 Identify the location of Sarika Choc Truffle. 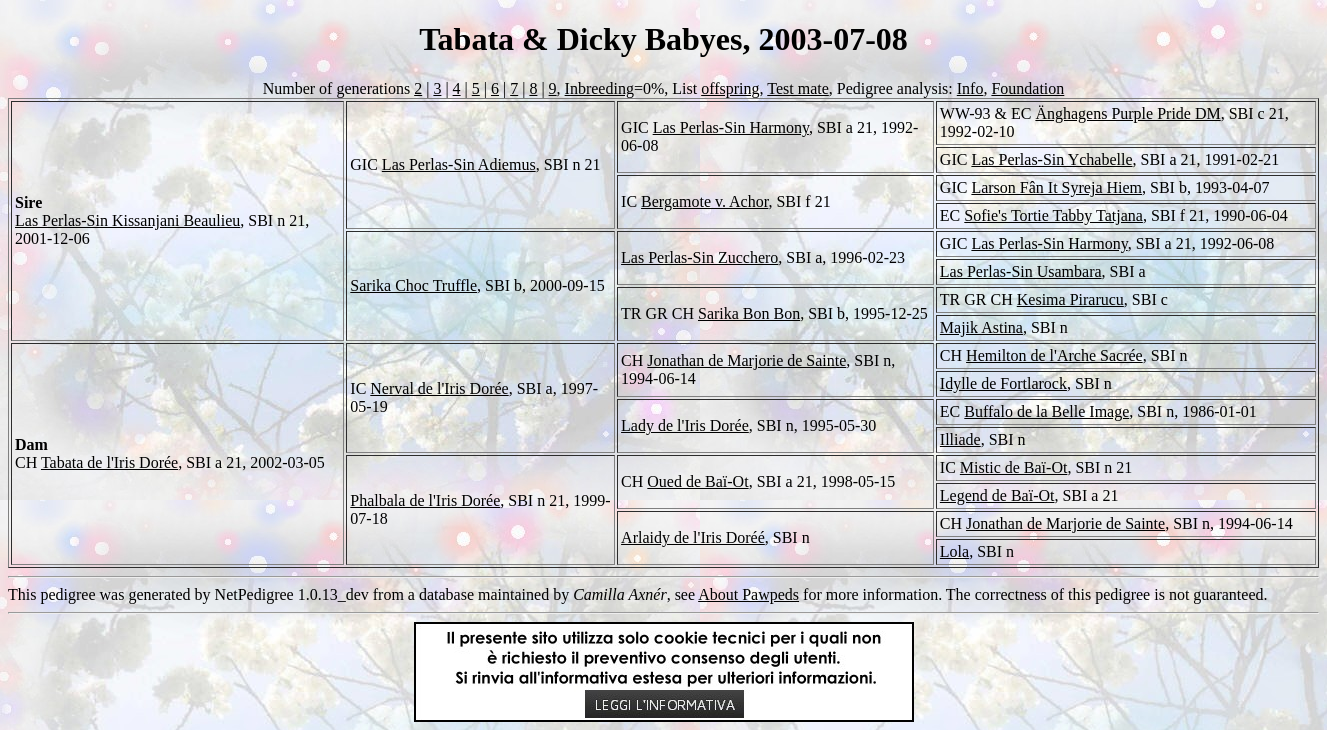
(413, 285).